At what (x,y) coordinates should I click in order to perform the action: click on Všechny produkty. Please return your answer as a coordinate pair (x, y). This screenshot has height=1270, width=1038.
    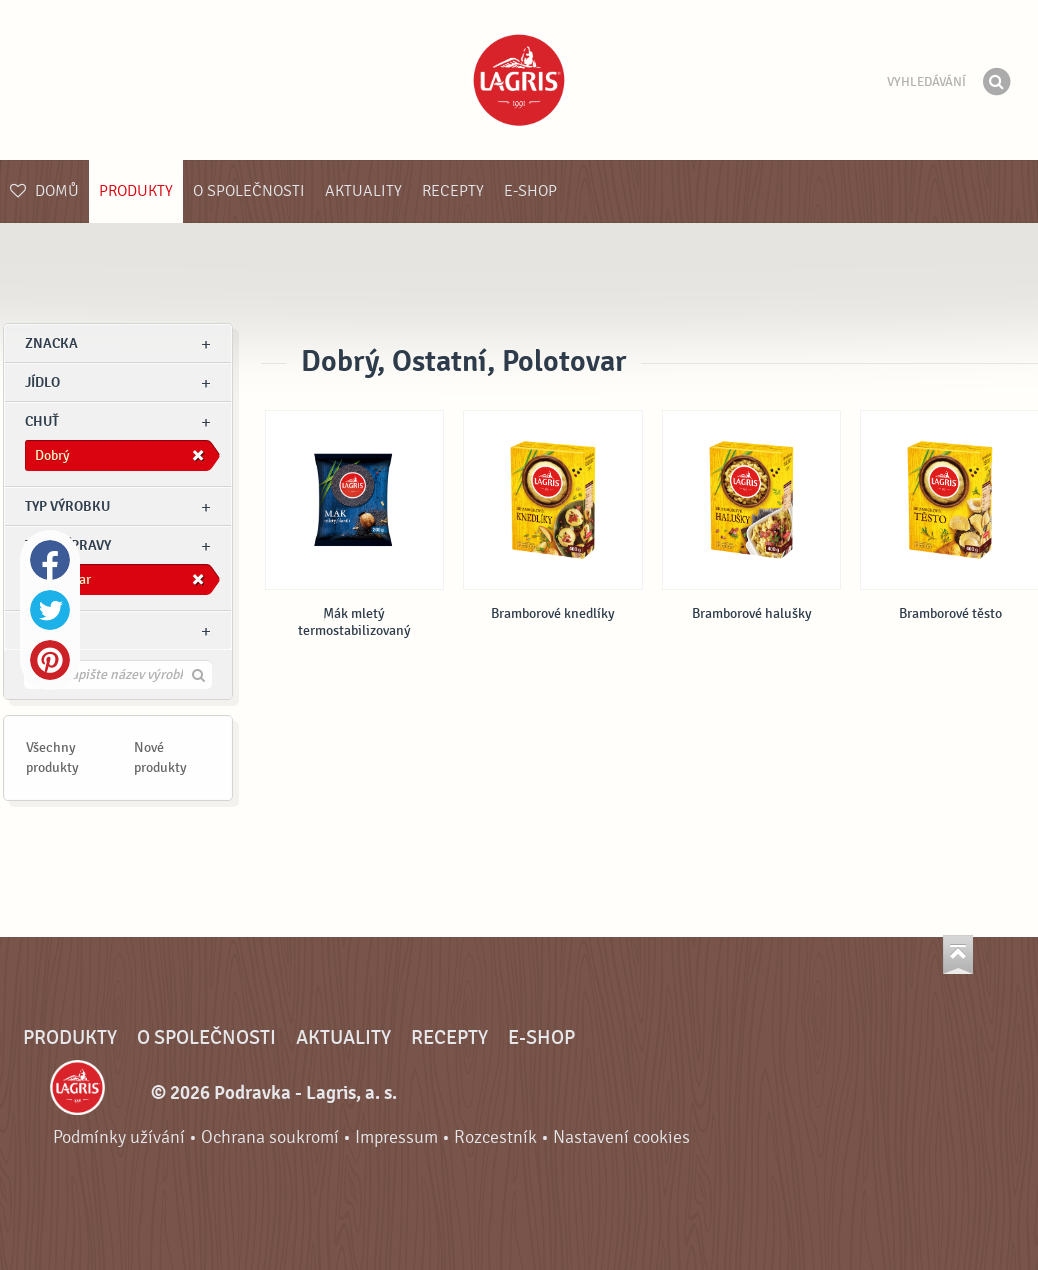
    Looking at the image, I should click on (52, 757).